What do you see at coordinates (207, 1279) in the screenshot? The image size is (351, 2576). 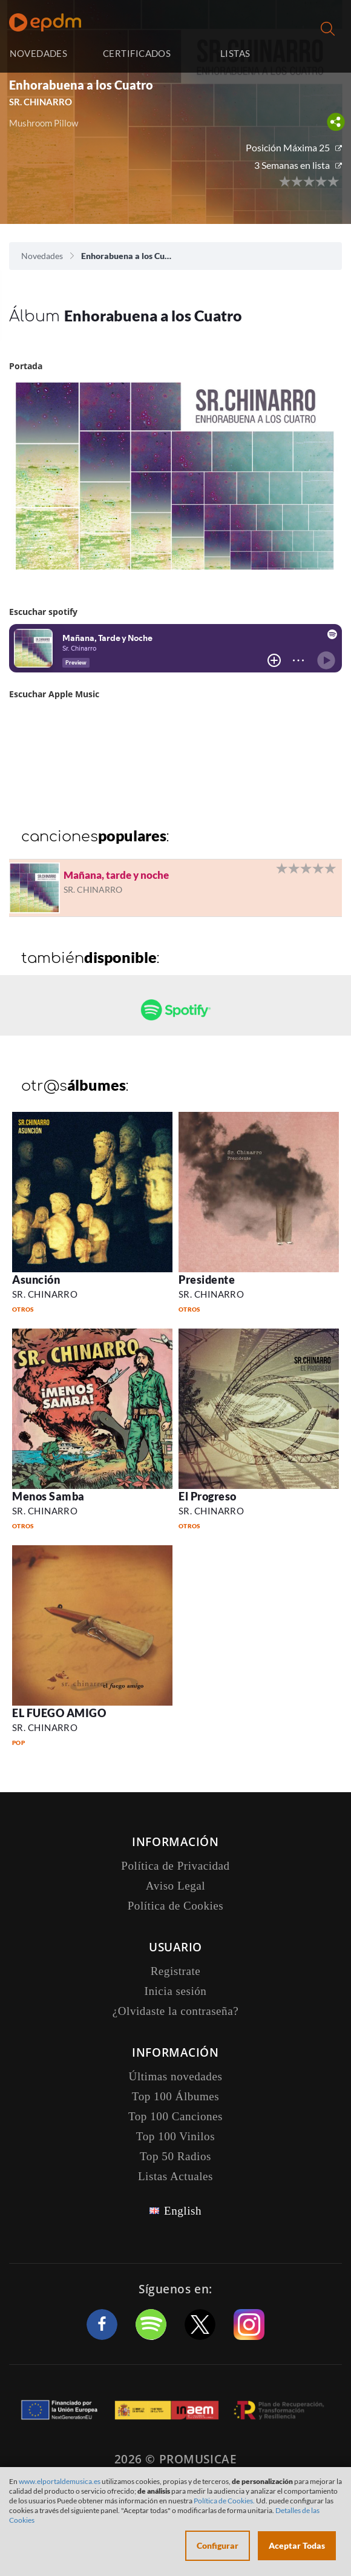 I see `Presidente` at bounding box center [207, 1279].